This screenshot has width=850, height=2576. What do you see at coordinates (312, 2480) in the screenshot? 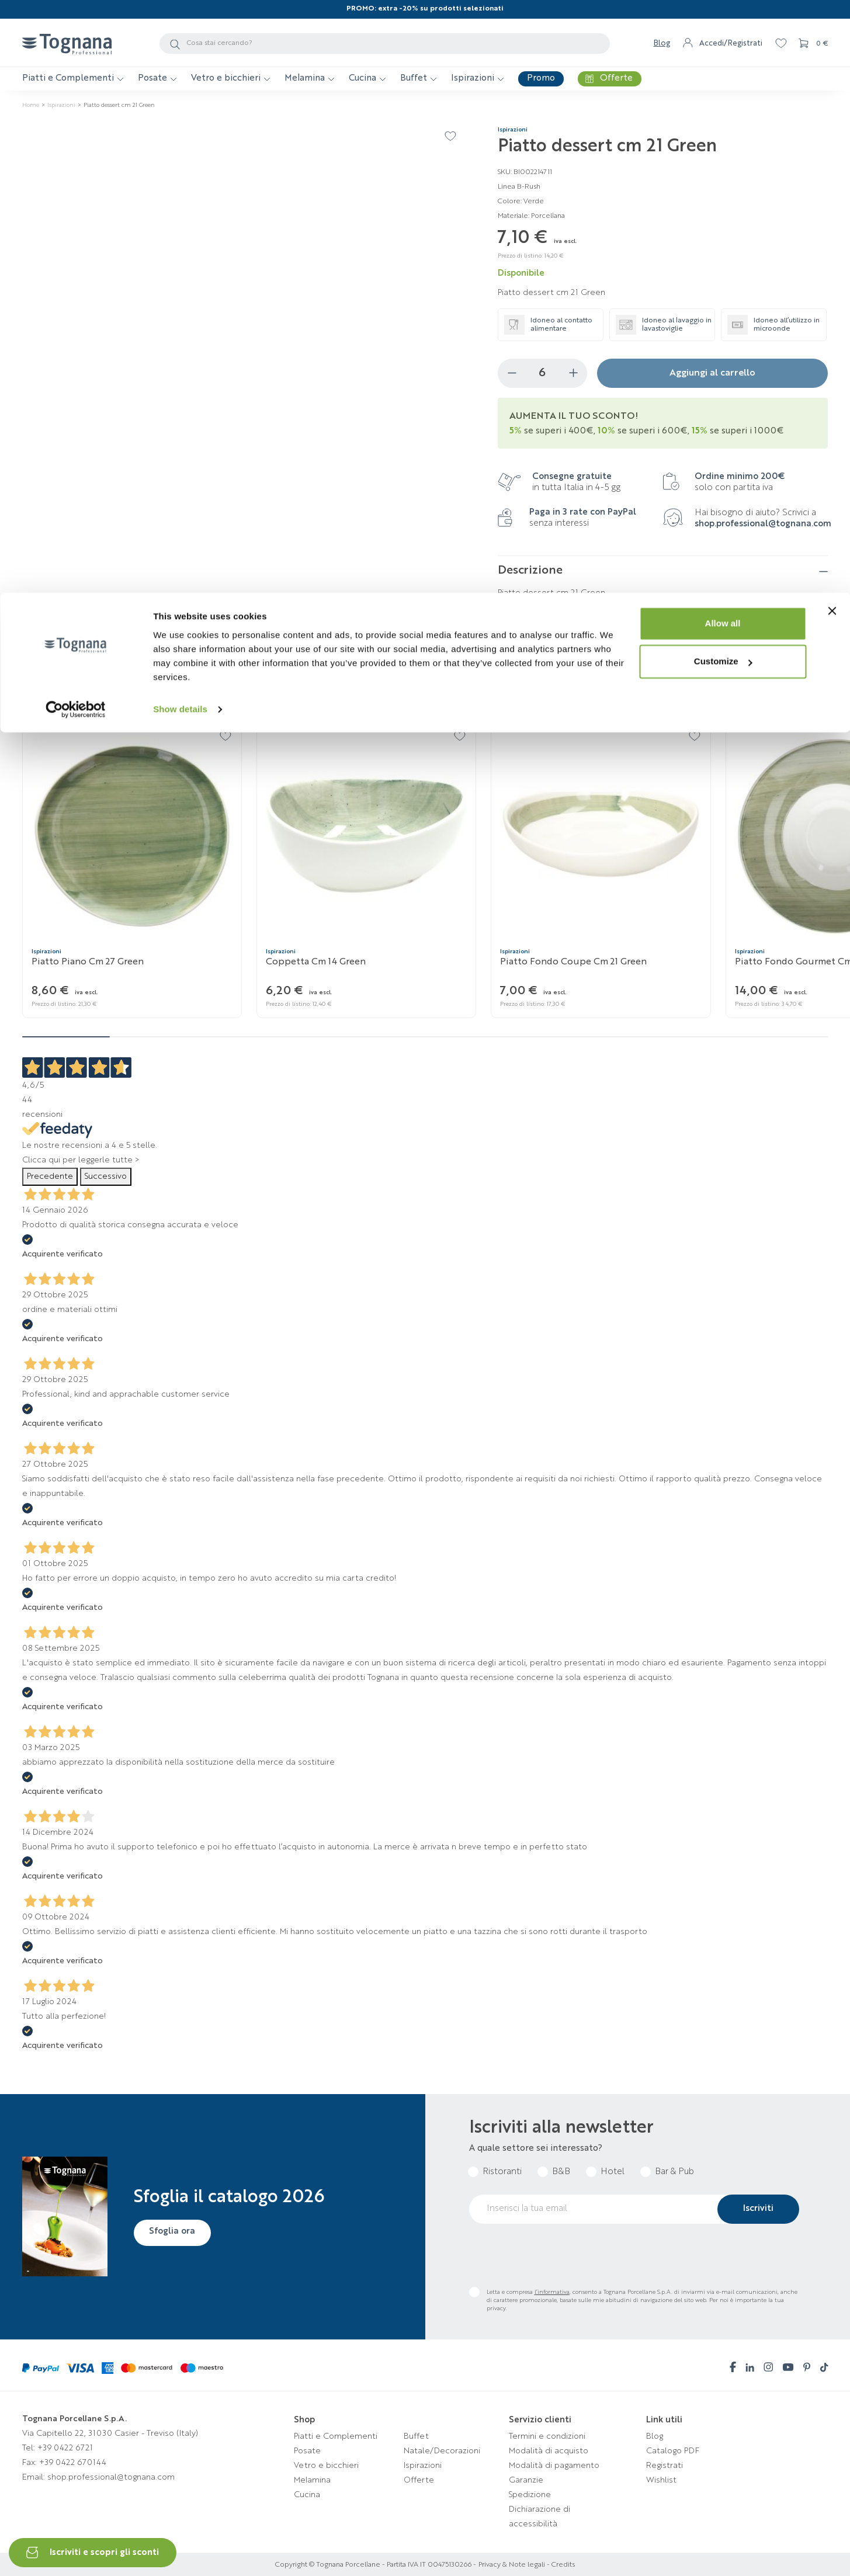
I see `Melamina` at bounding box center [312, 2480].